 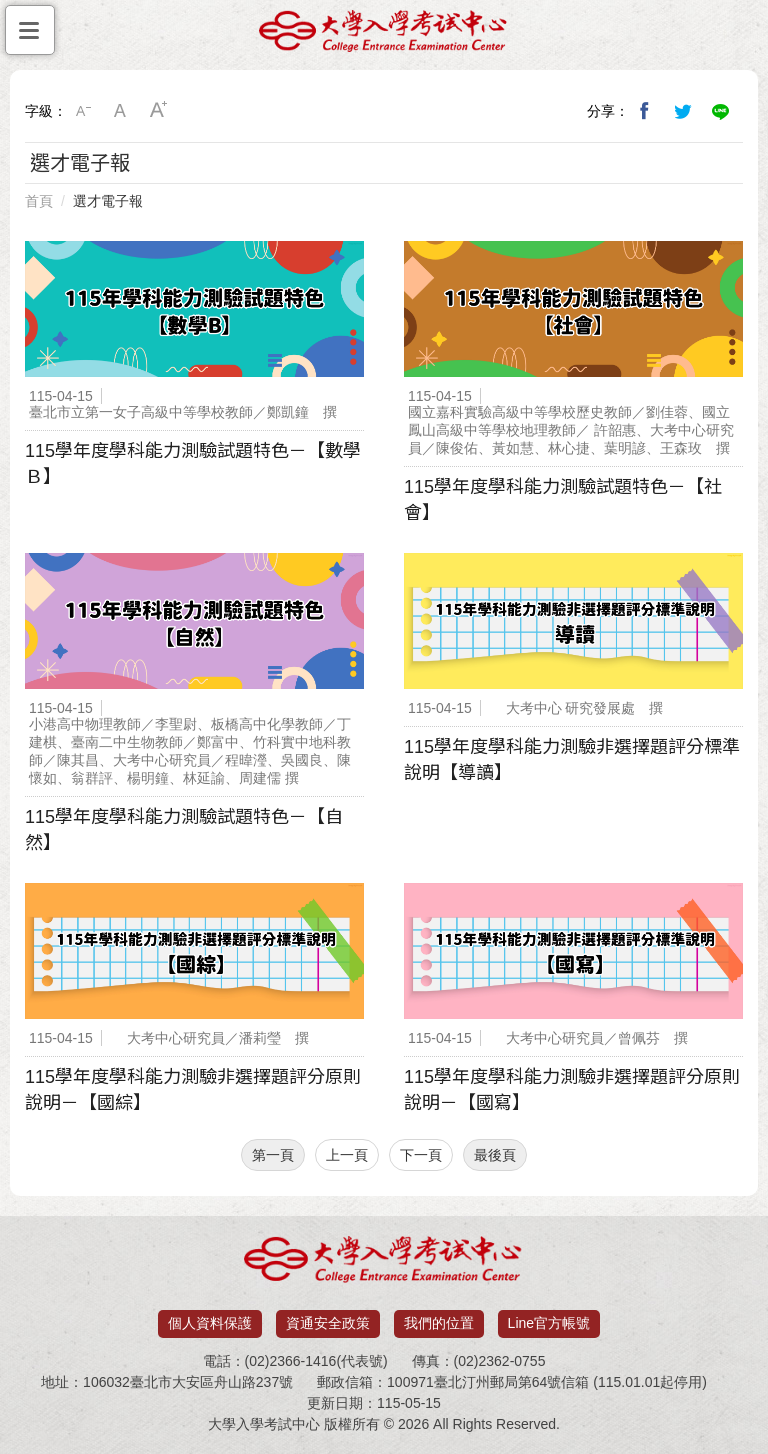 What do you see at coordinates (159, 111) in the screenshot?
I see `大字級` at bounding box center [159, 111].